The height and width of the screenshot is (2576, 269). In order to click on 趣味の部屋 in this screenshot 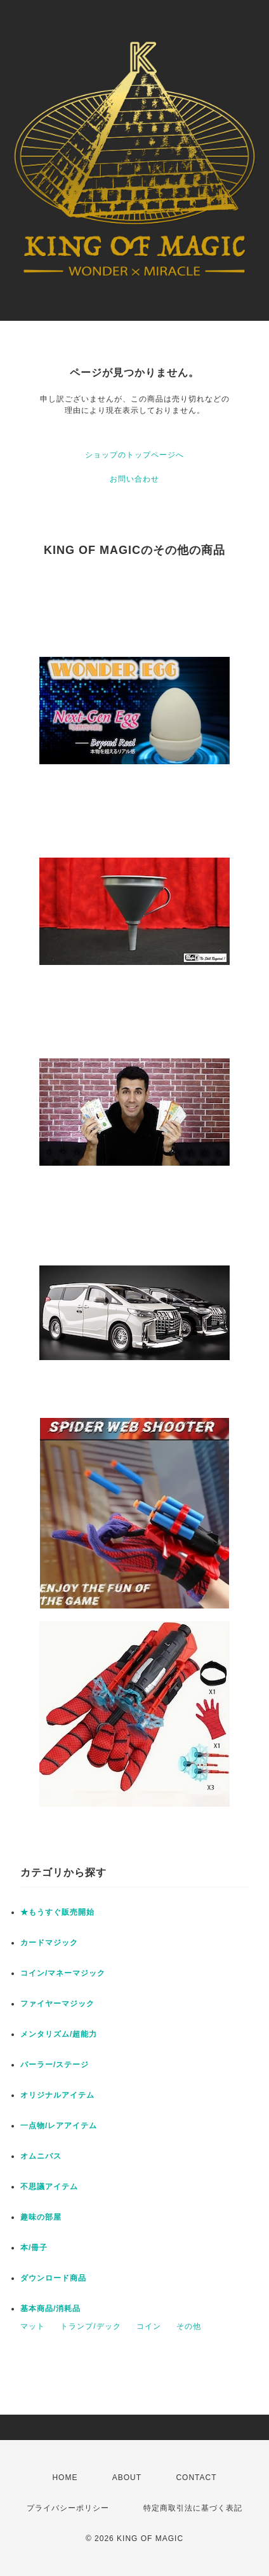, I will do `click(41, 2217)`.